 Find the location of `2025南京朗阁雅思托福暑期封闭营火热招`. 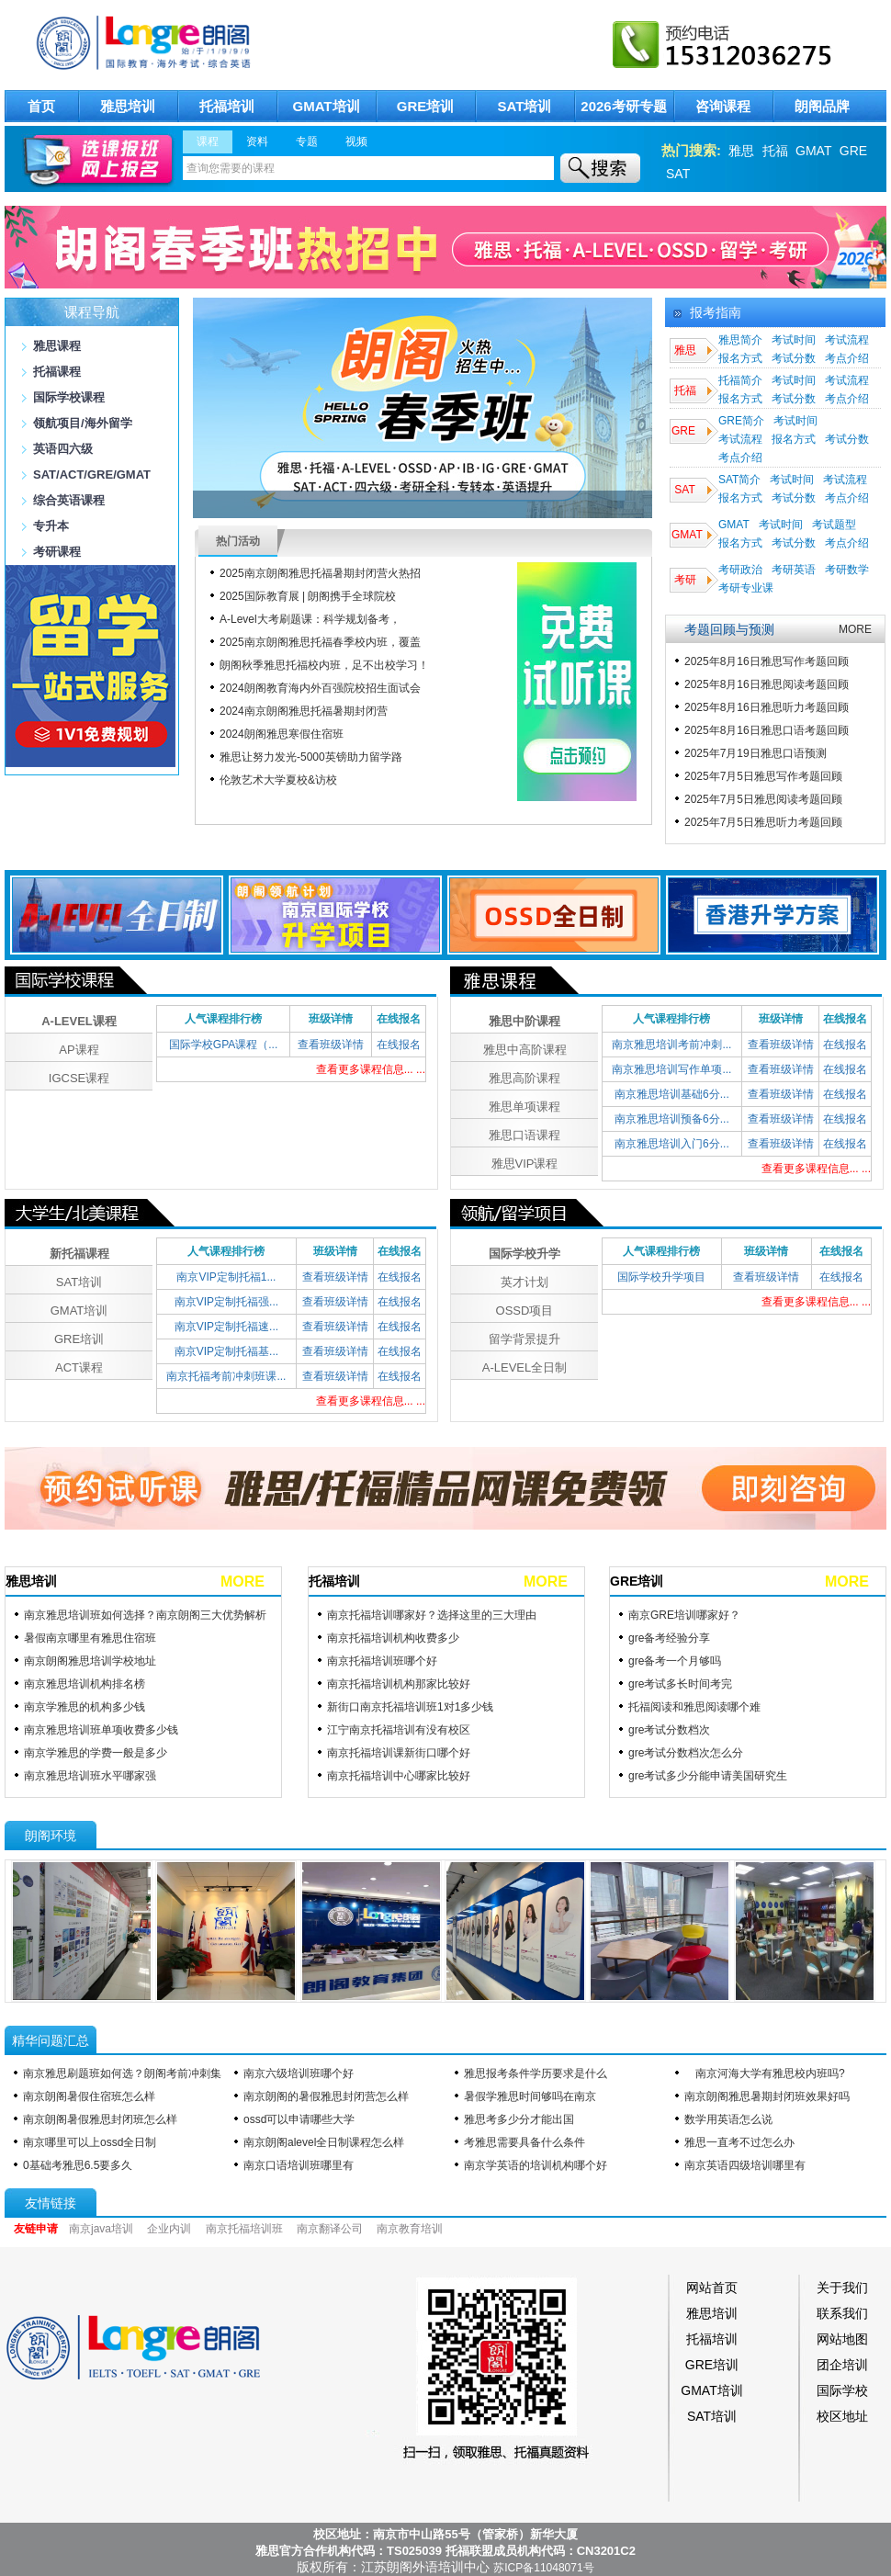

2025南京朗阁雅思托福暑期封闭营火热招 is located at coordinates (320, 573).